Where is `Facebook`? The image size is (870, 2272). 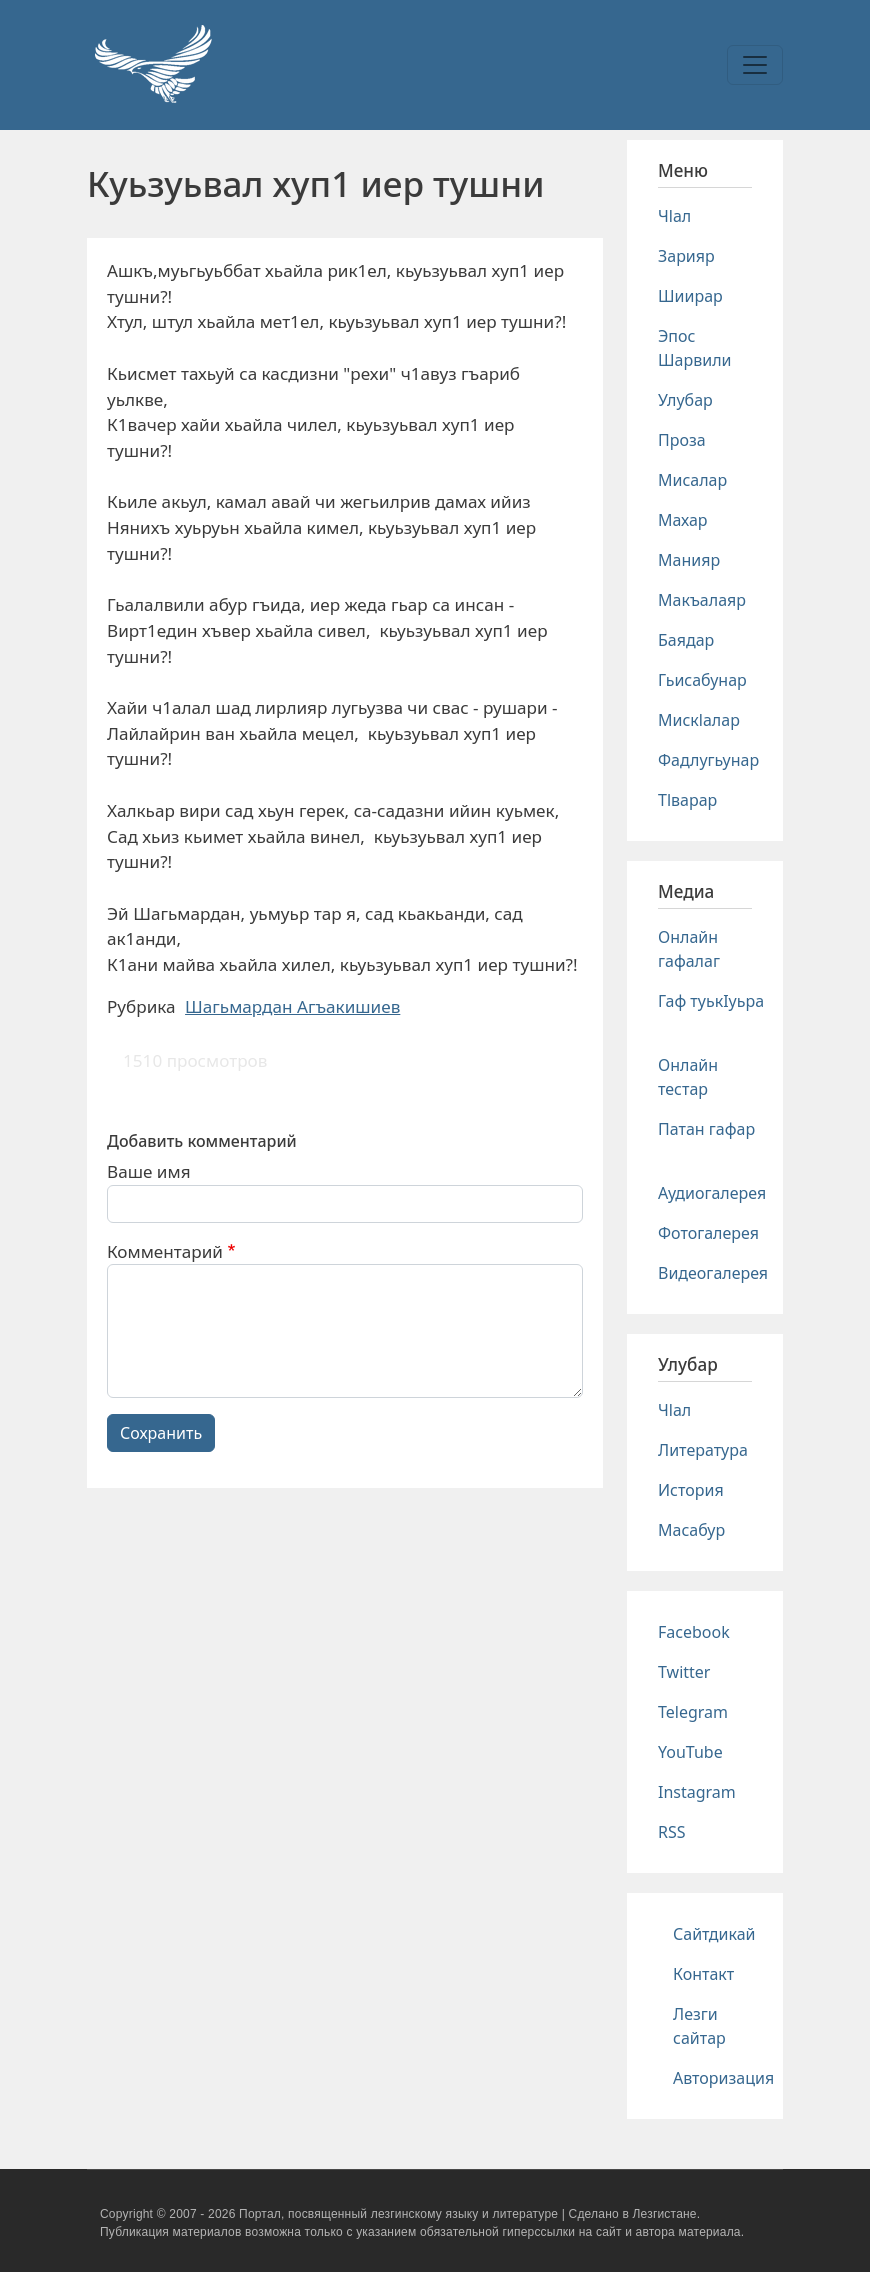 Facebook is located at coordinates (694, 1632).